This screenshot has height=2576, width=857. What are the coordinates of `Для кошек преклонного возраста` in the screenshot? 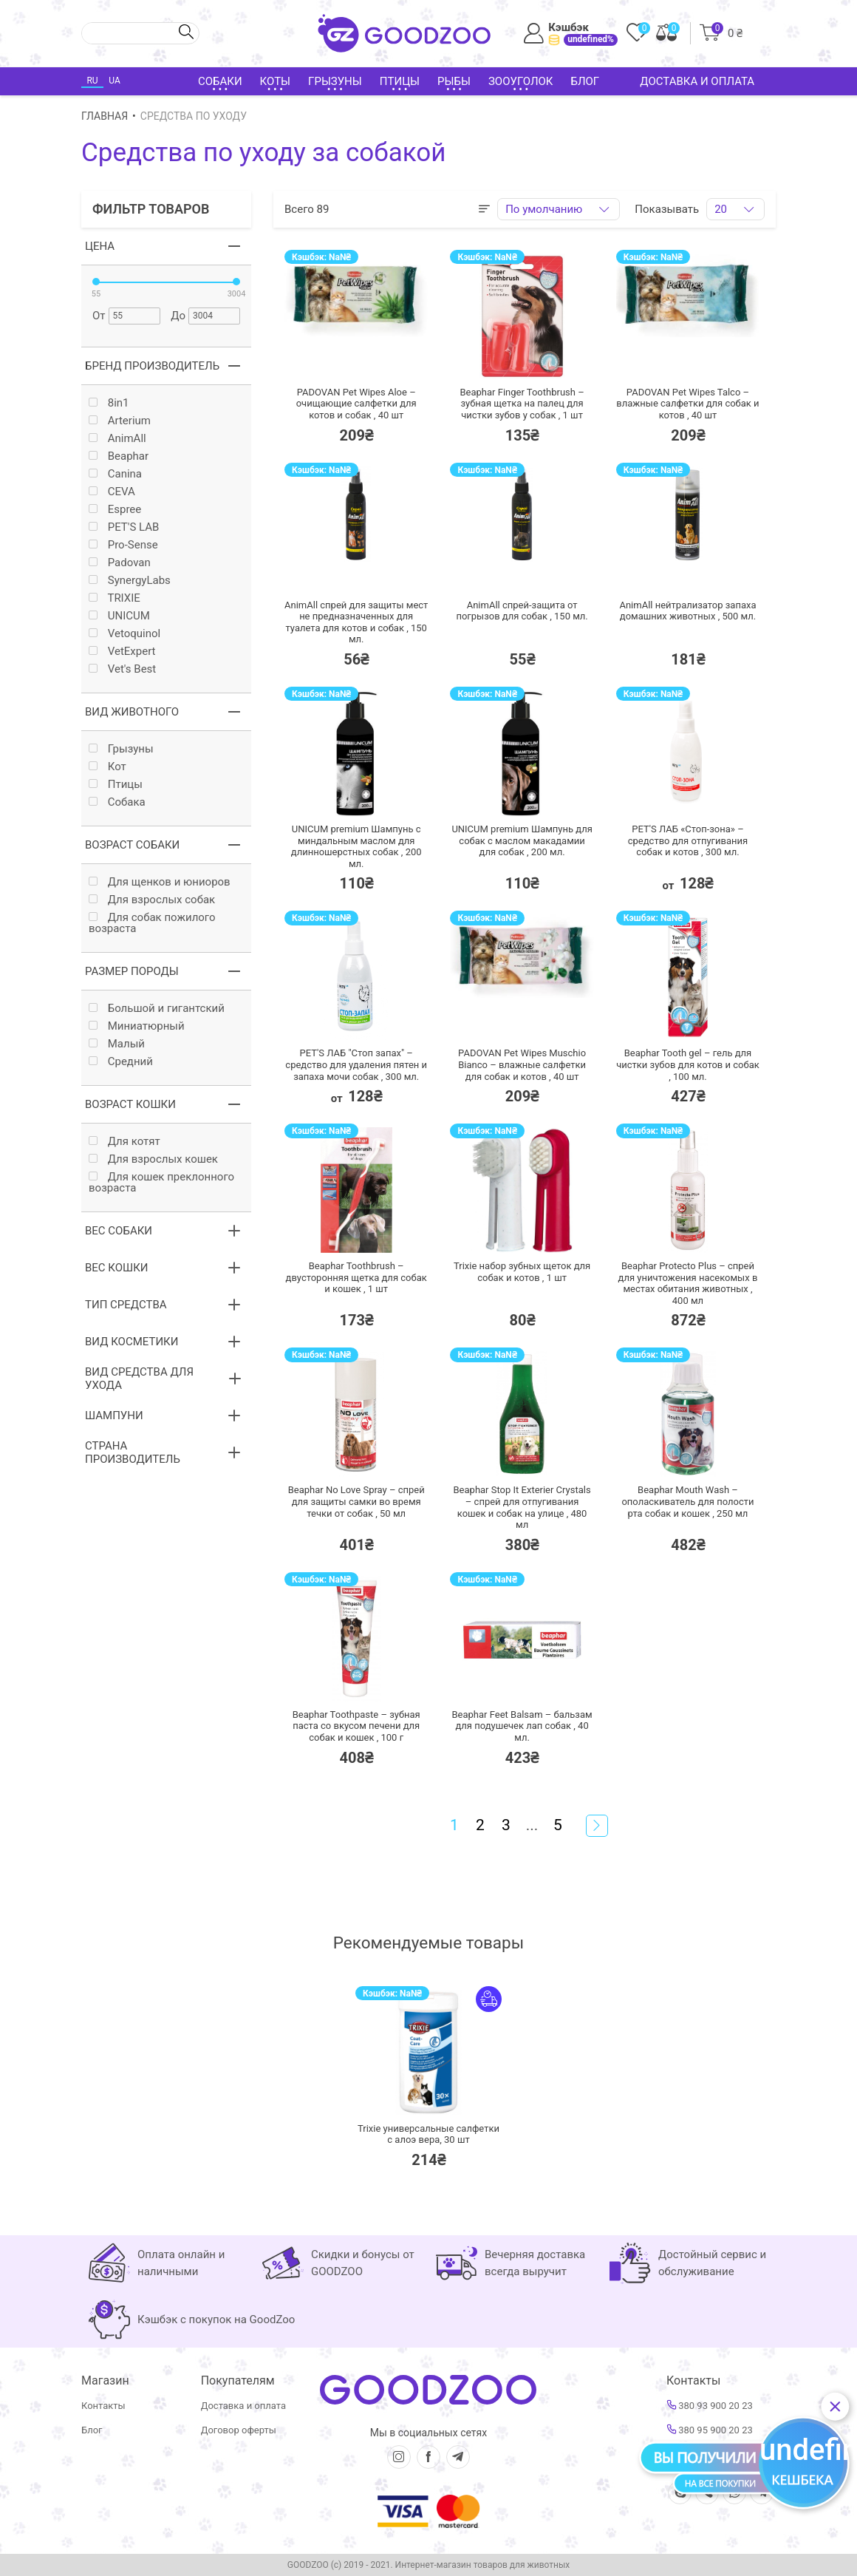 It's located at (161, 1183).